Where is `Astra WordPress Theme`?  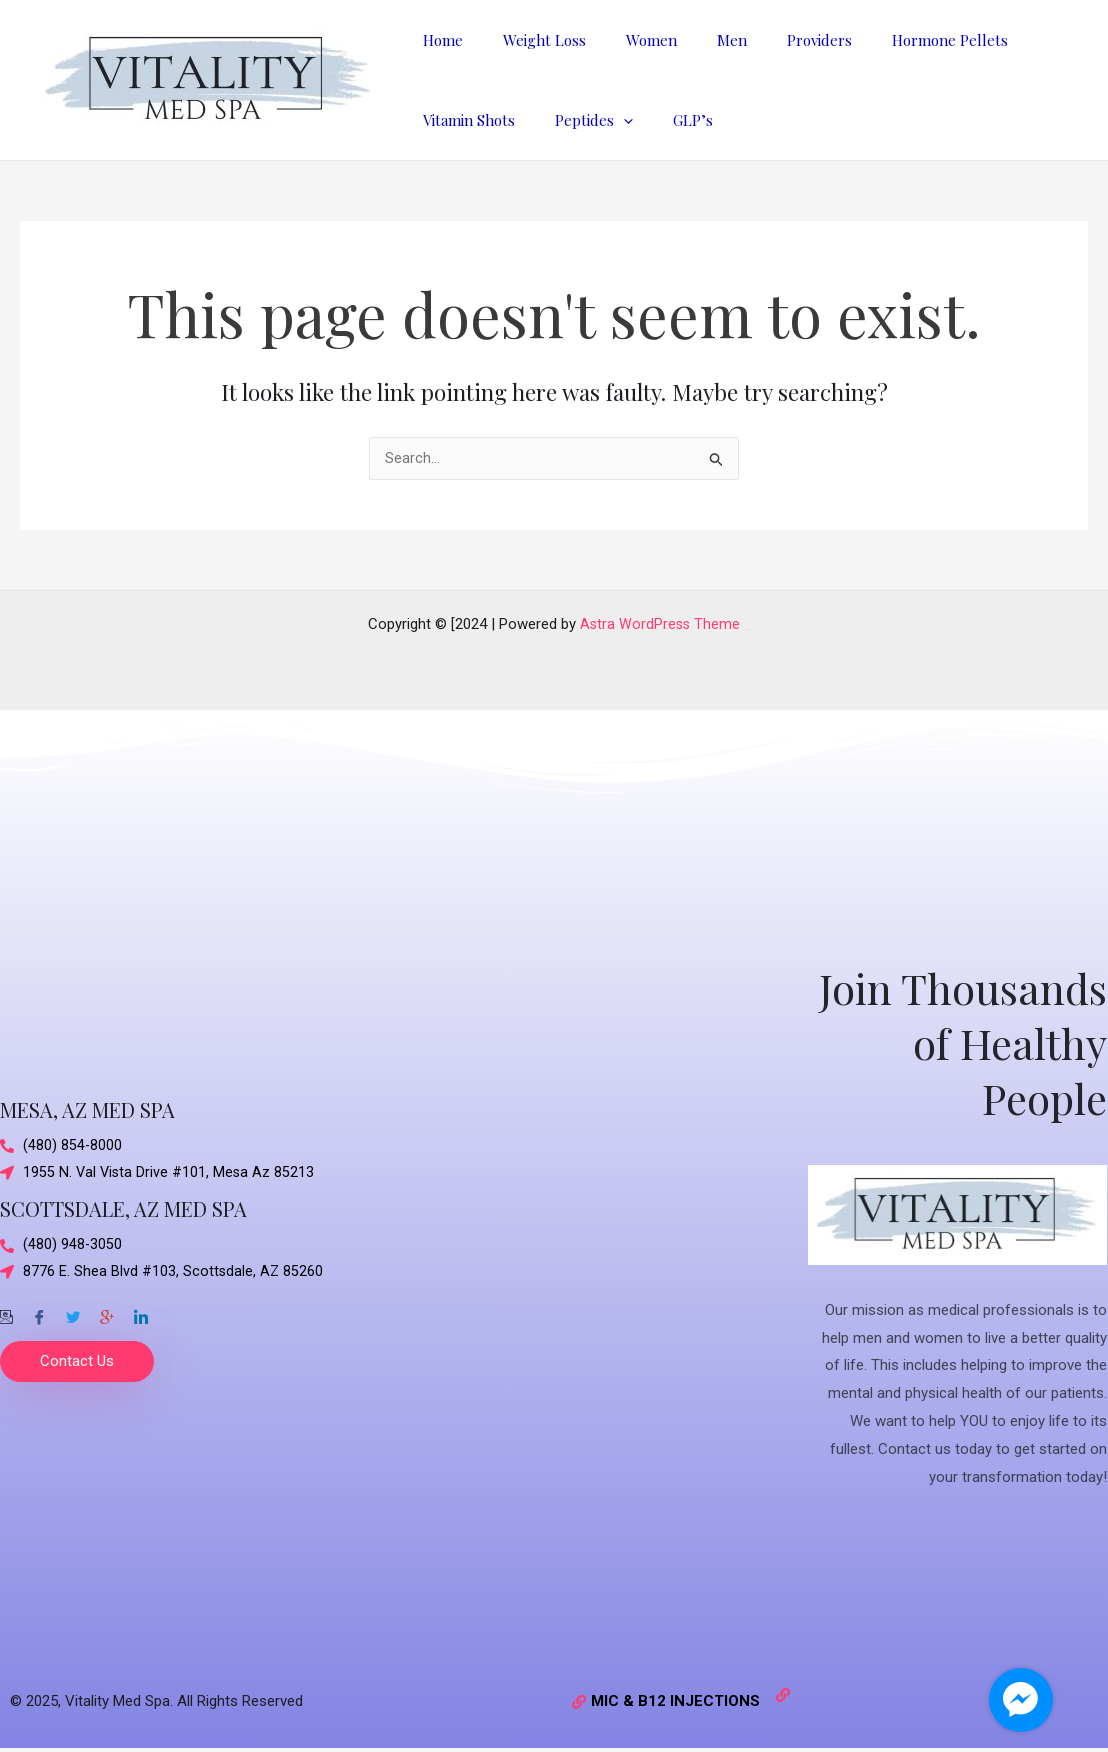 Astra WordPress Theme is located at coordinates (660, 625).